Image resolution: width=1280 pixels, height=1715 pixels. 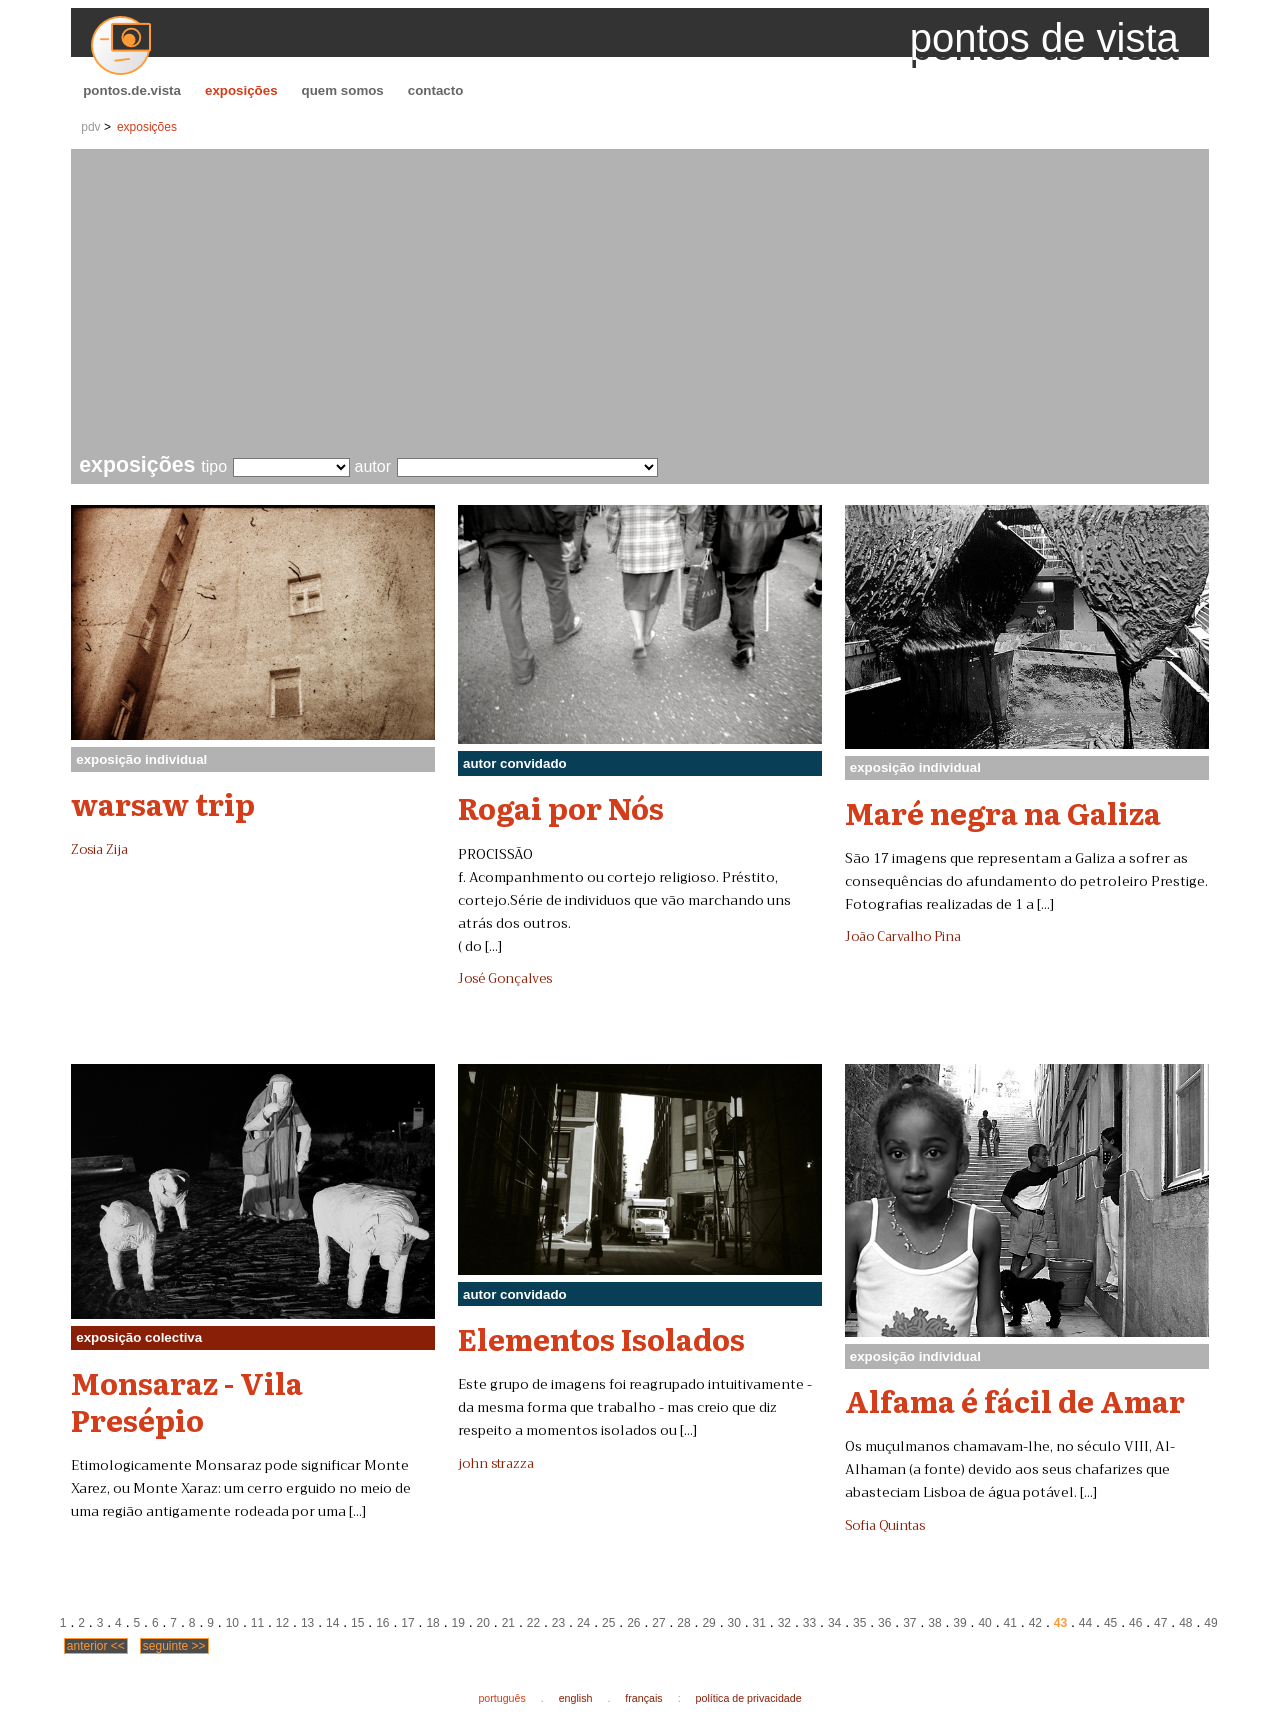 What do you see at coordinates (90, 127) in the screenshot?
I see `pdv` at bounding box center [90, 127].